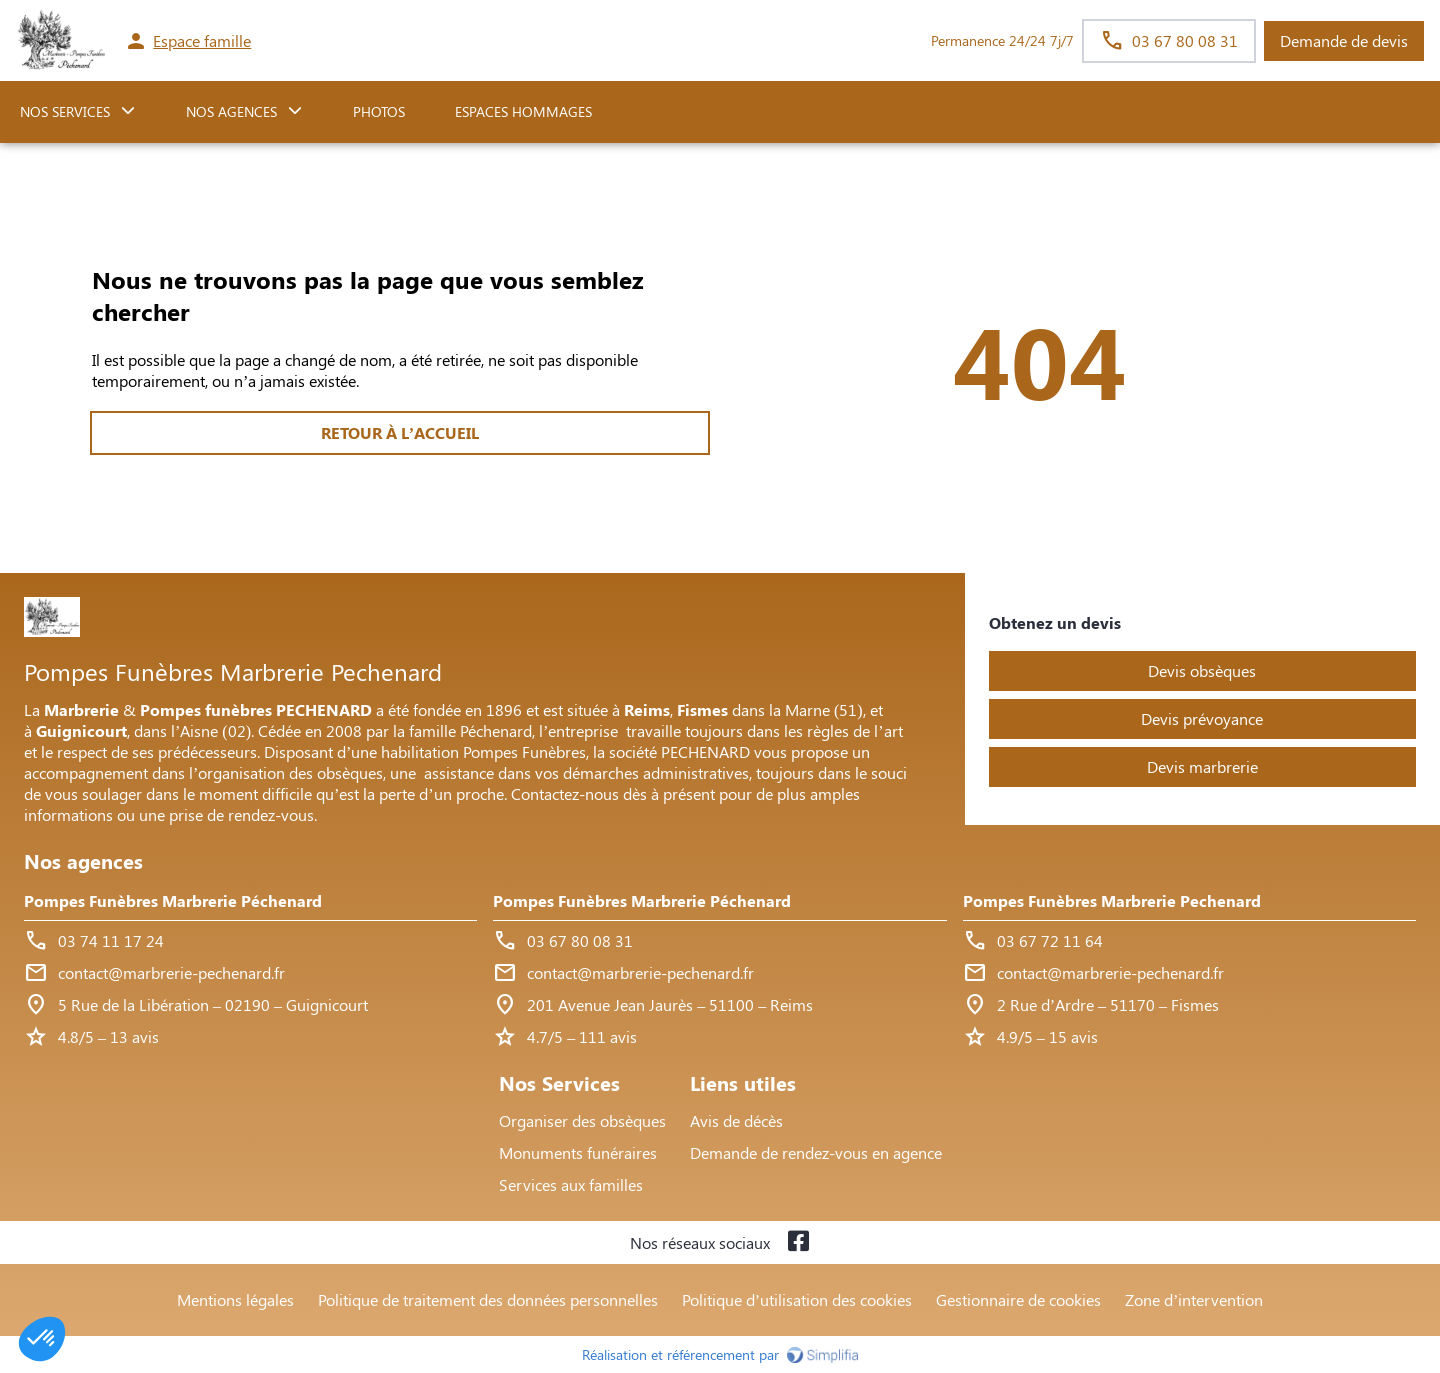 The image size is (1440, 1373). What do you see at coordinates (578, 1152) in the screenshot?
I see `Monuments funéraires` at bounding box center [578, 1152].